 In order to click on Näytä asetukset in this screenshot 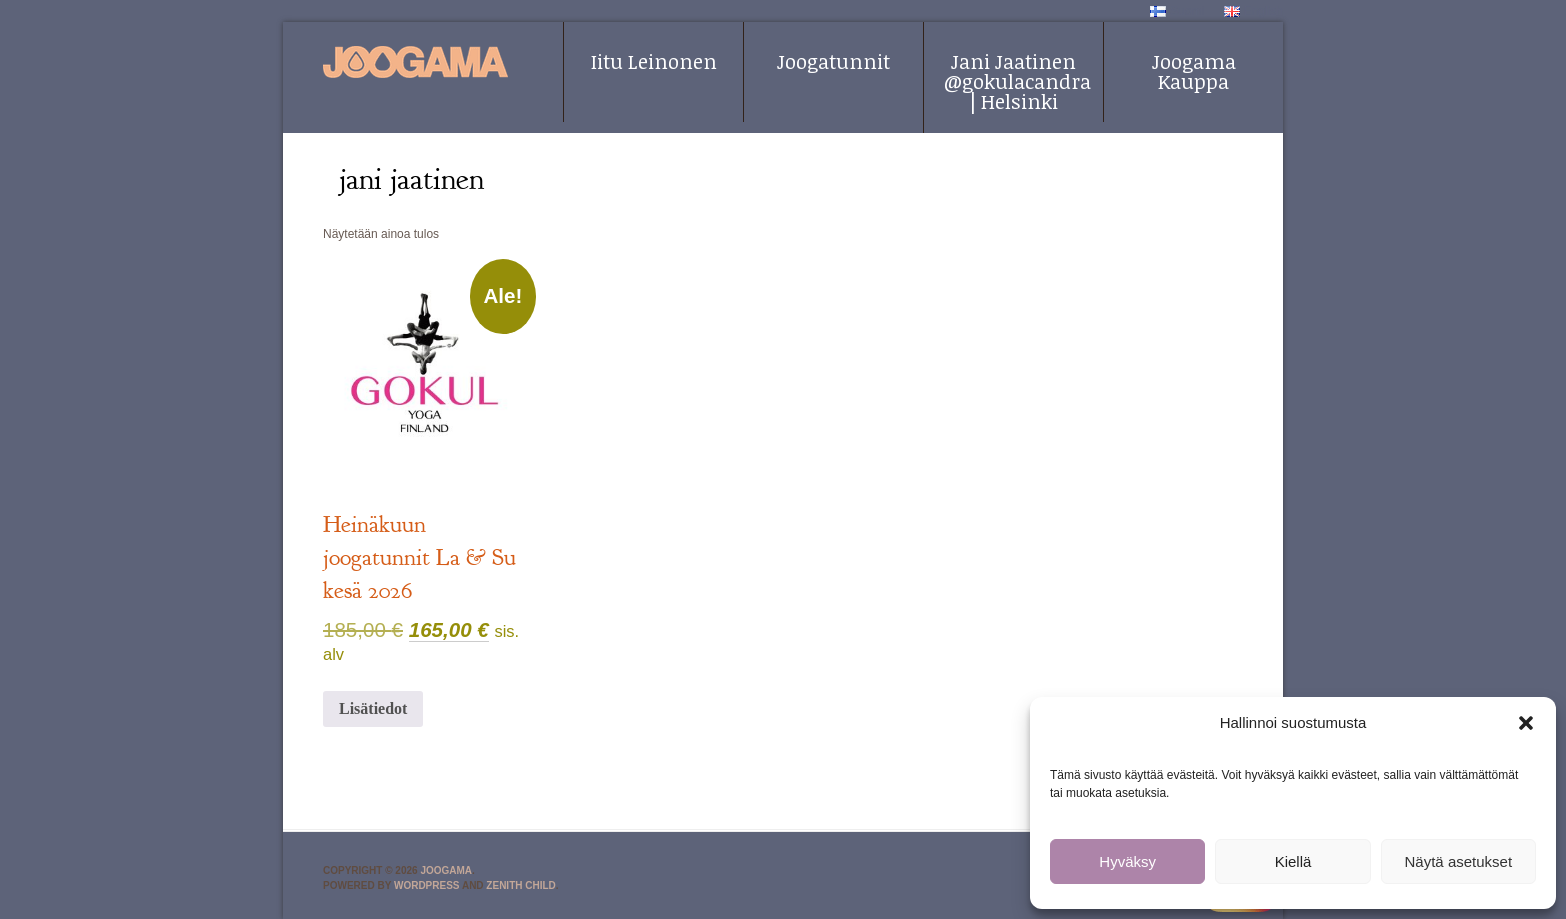, I will do `click(1459, 861)`.